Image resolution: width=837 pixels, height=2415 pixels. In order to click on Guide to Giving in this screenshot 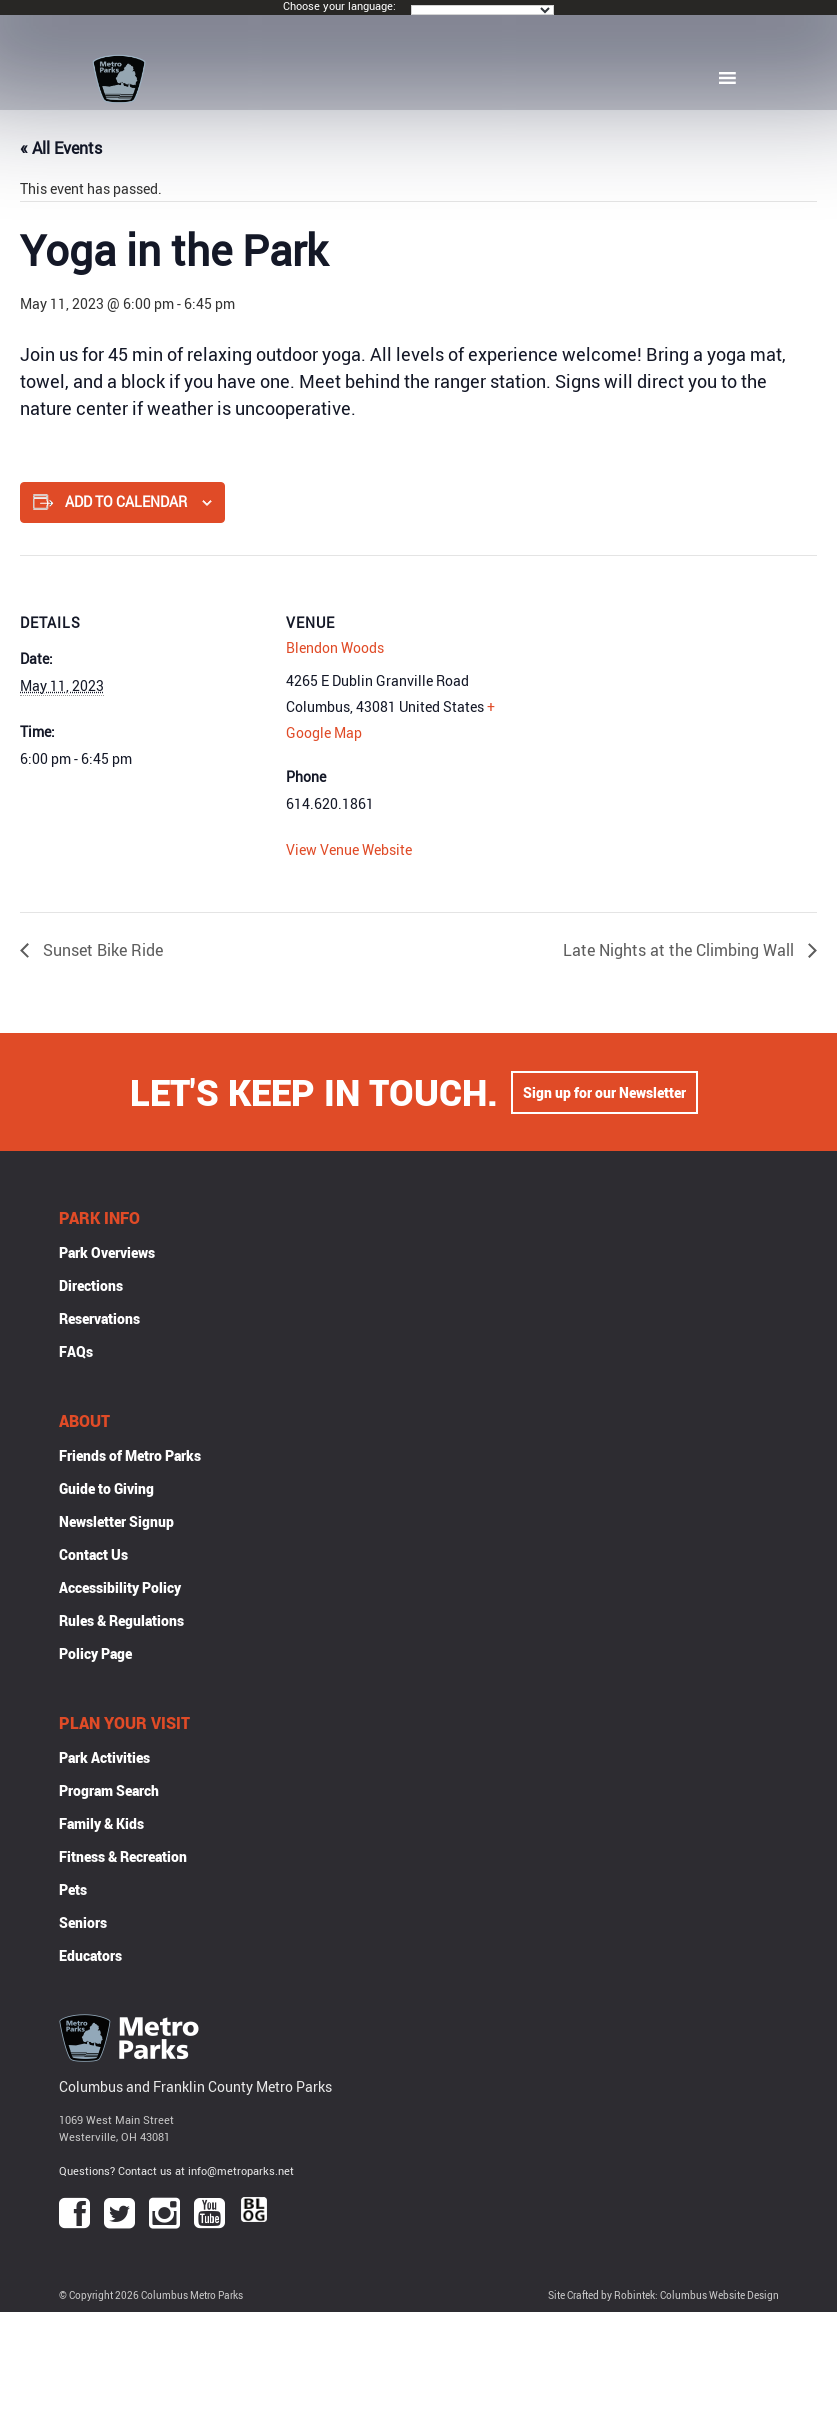, I will do `click(106, 1488)`.